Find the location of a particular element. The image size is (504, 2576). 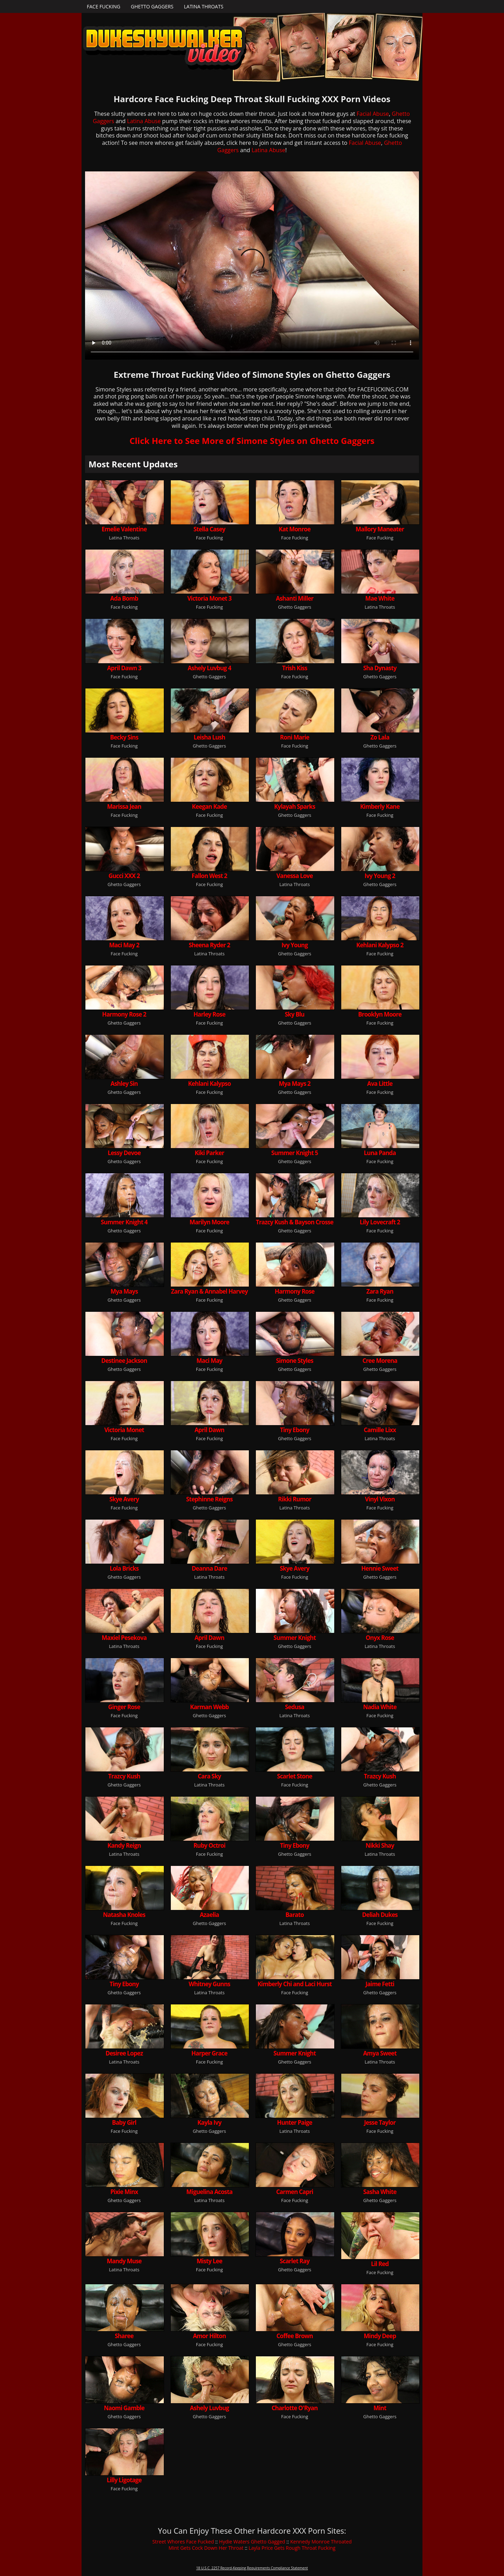

Kylayah Sparks is located at coordinates (294, 806).